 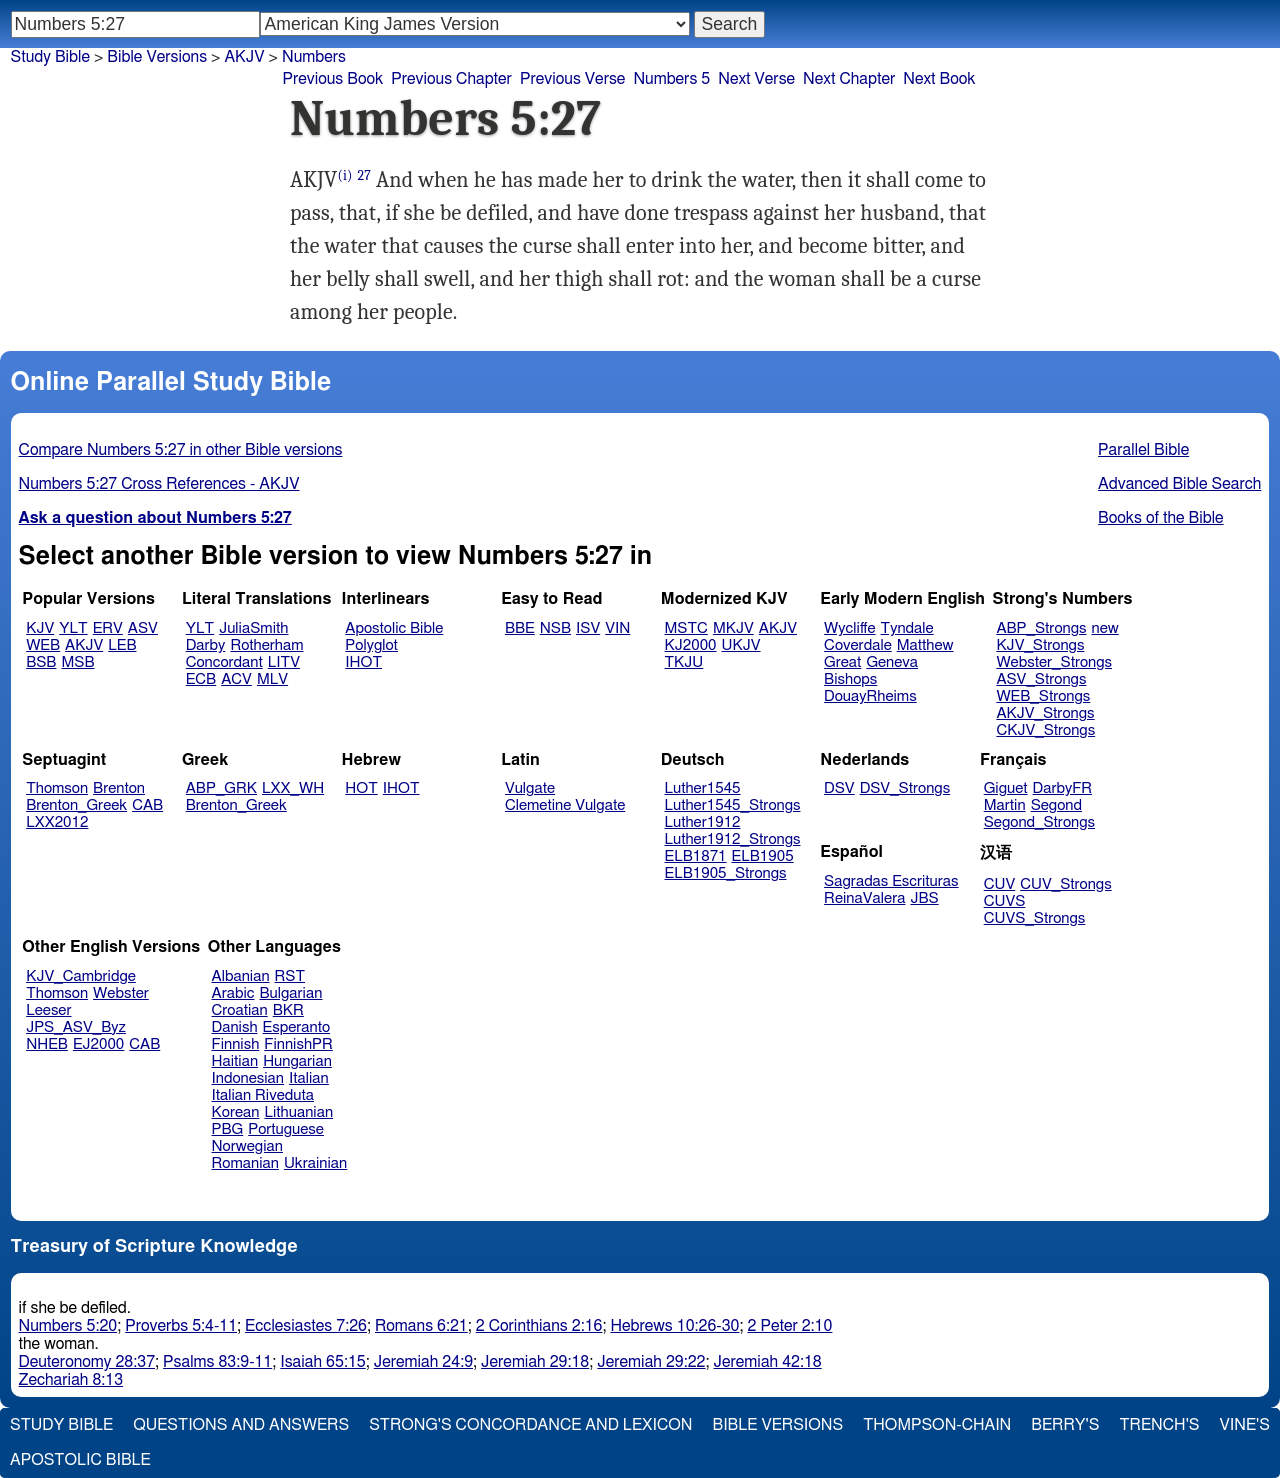 I want to click on CKJV_Strongs, so click(x=1045, y=730).